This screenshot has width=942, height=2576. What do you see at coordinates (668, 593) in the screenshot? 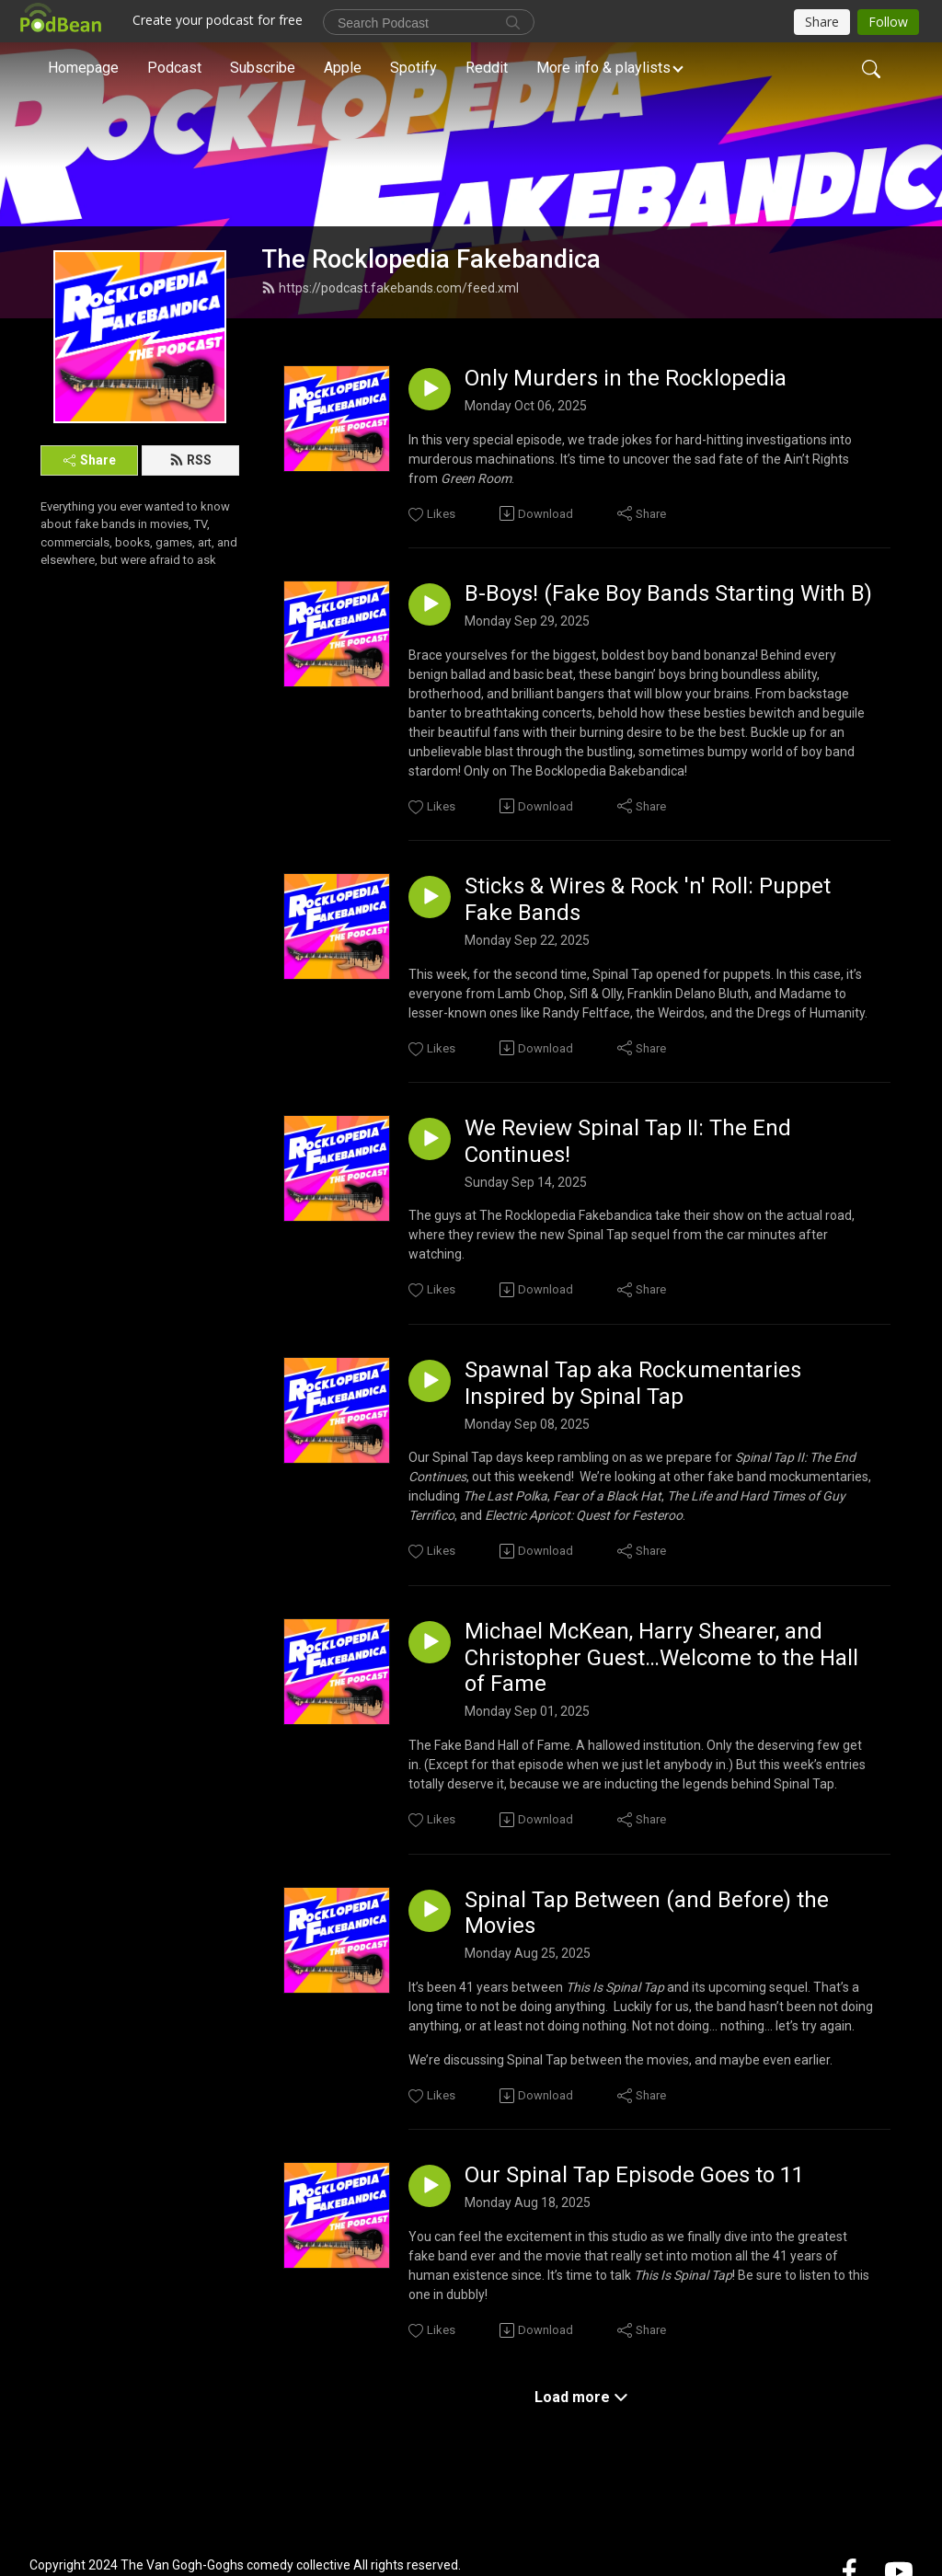
I see `B-Boys! (Fake Boy Bands Starting With B)` at bounding box center [668, 593].